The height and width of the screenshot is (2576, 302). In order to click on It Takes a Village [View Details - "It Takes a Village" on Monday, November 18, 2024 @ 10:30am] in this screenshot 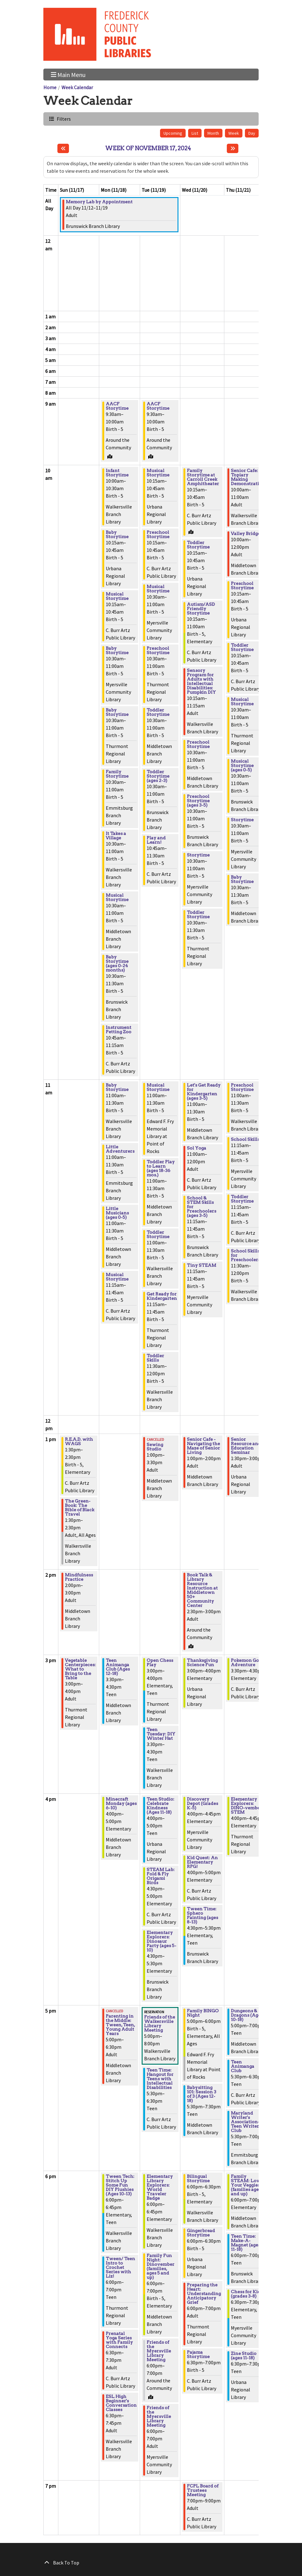, I will do `click(116, 835)`.